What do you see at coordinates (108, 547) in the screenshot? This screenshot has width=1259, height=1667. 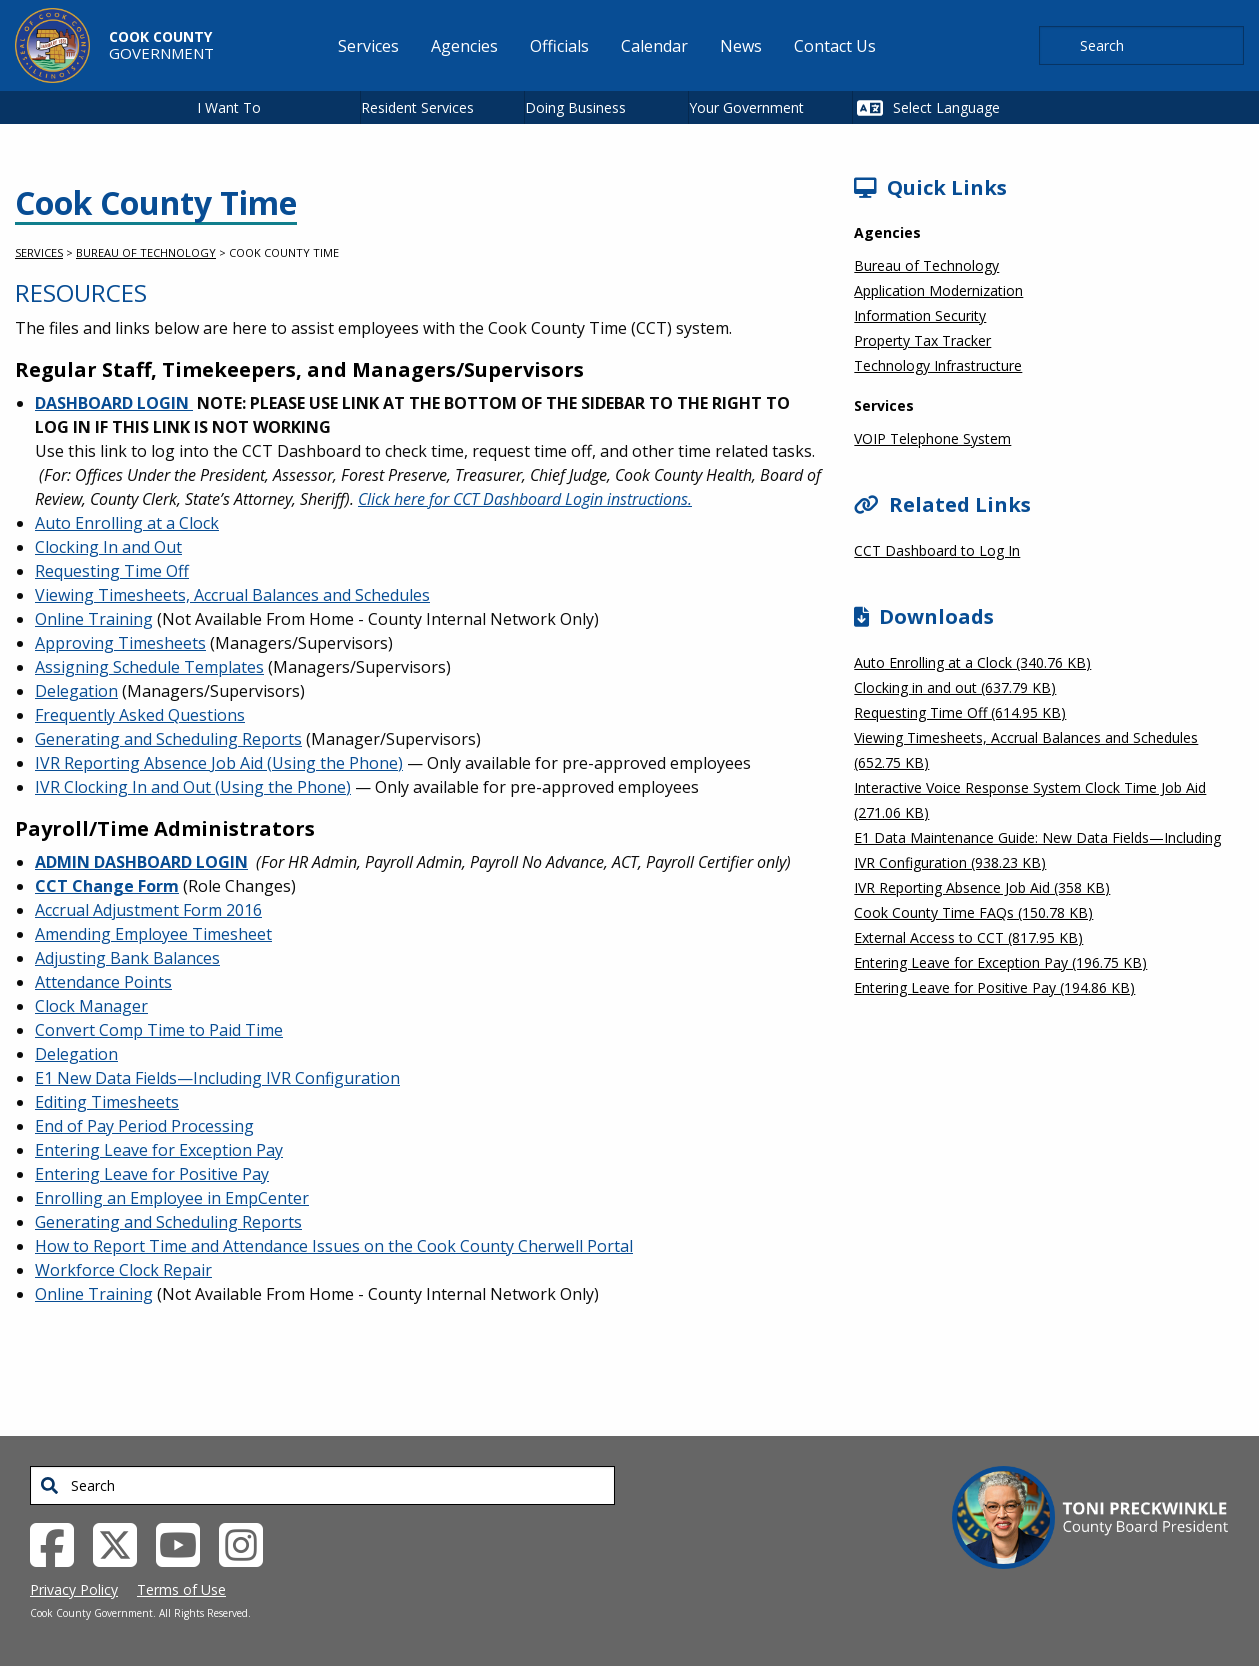 I see `Clocking In and Out` at bounding box center [108, 547].